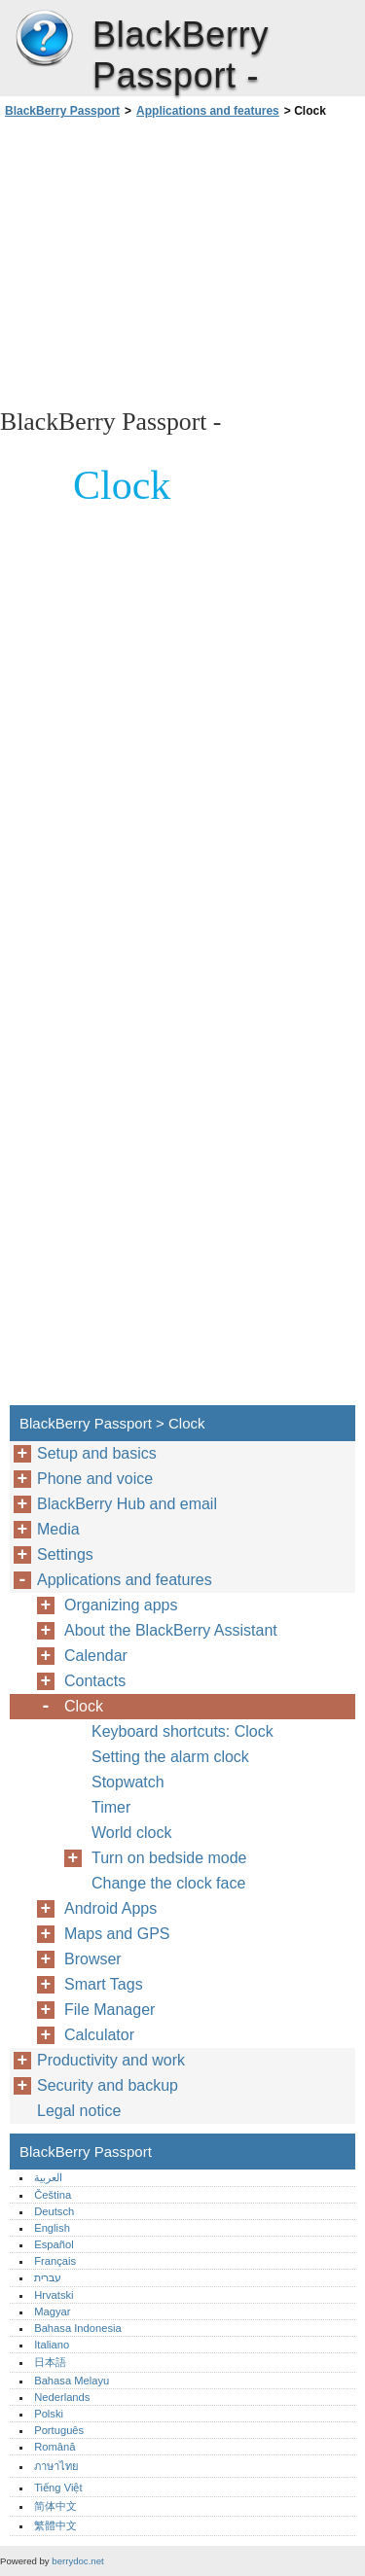  What do you see at coordinates (56, 2466) in the screenshot?
I see `ภาษาไทย` at bounding box center [56, 2466].